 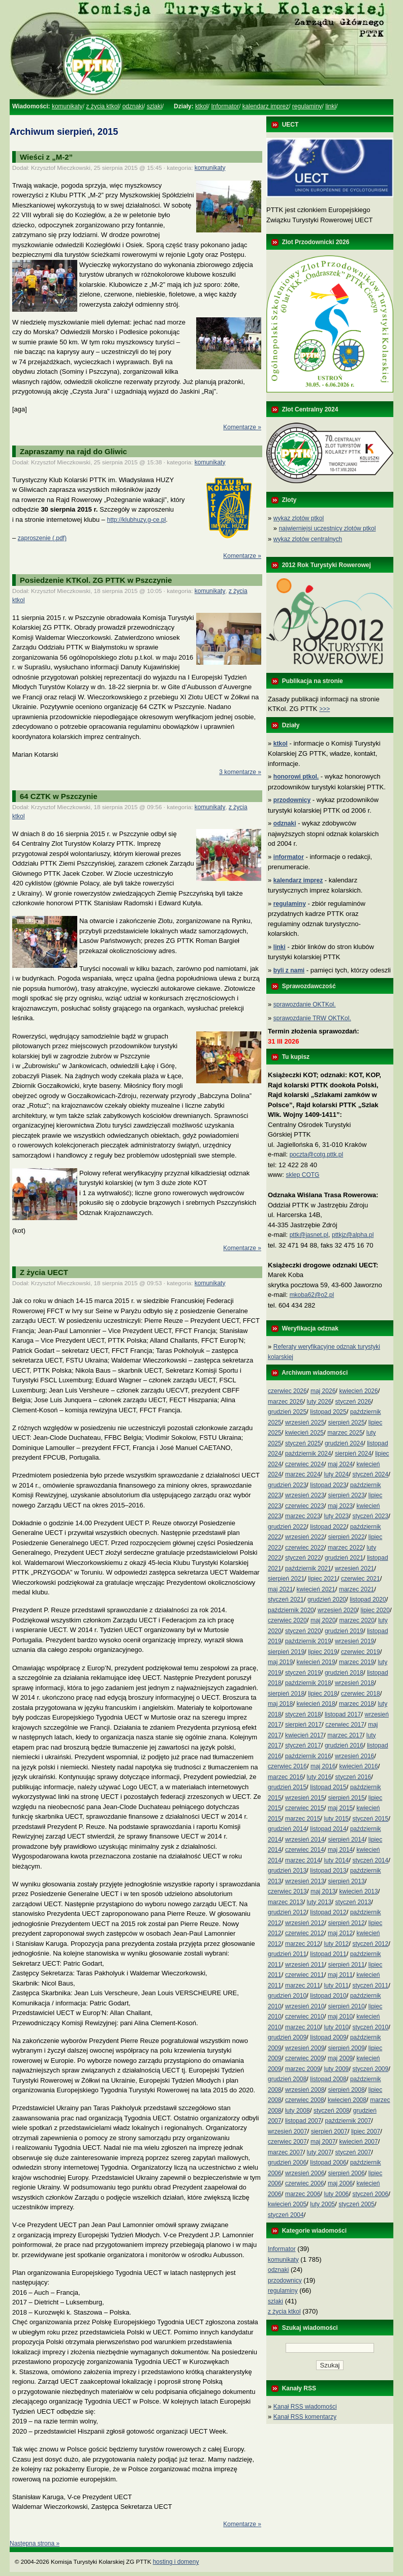 I want to click on sierpień 2023, so click(x=346, y=1495).